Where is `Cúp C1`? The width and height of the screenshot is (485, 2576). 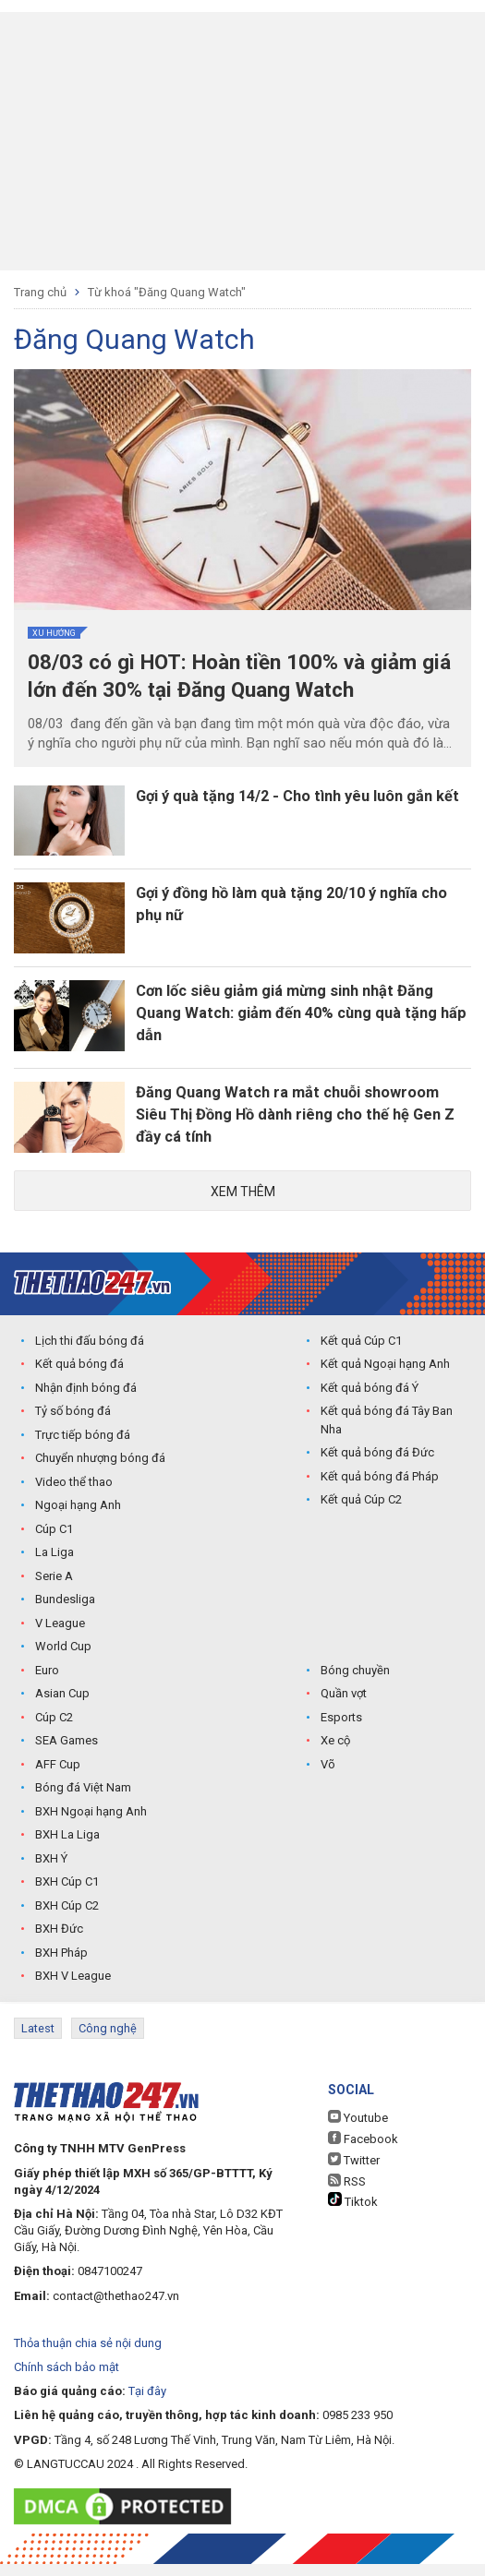 Cúp C1 is located at coordinates (54, 1543).